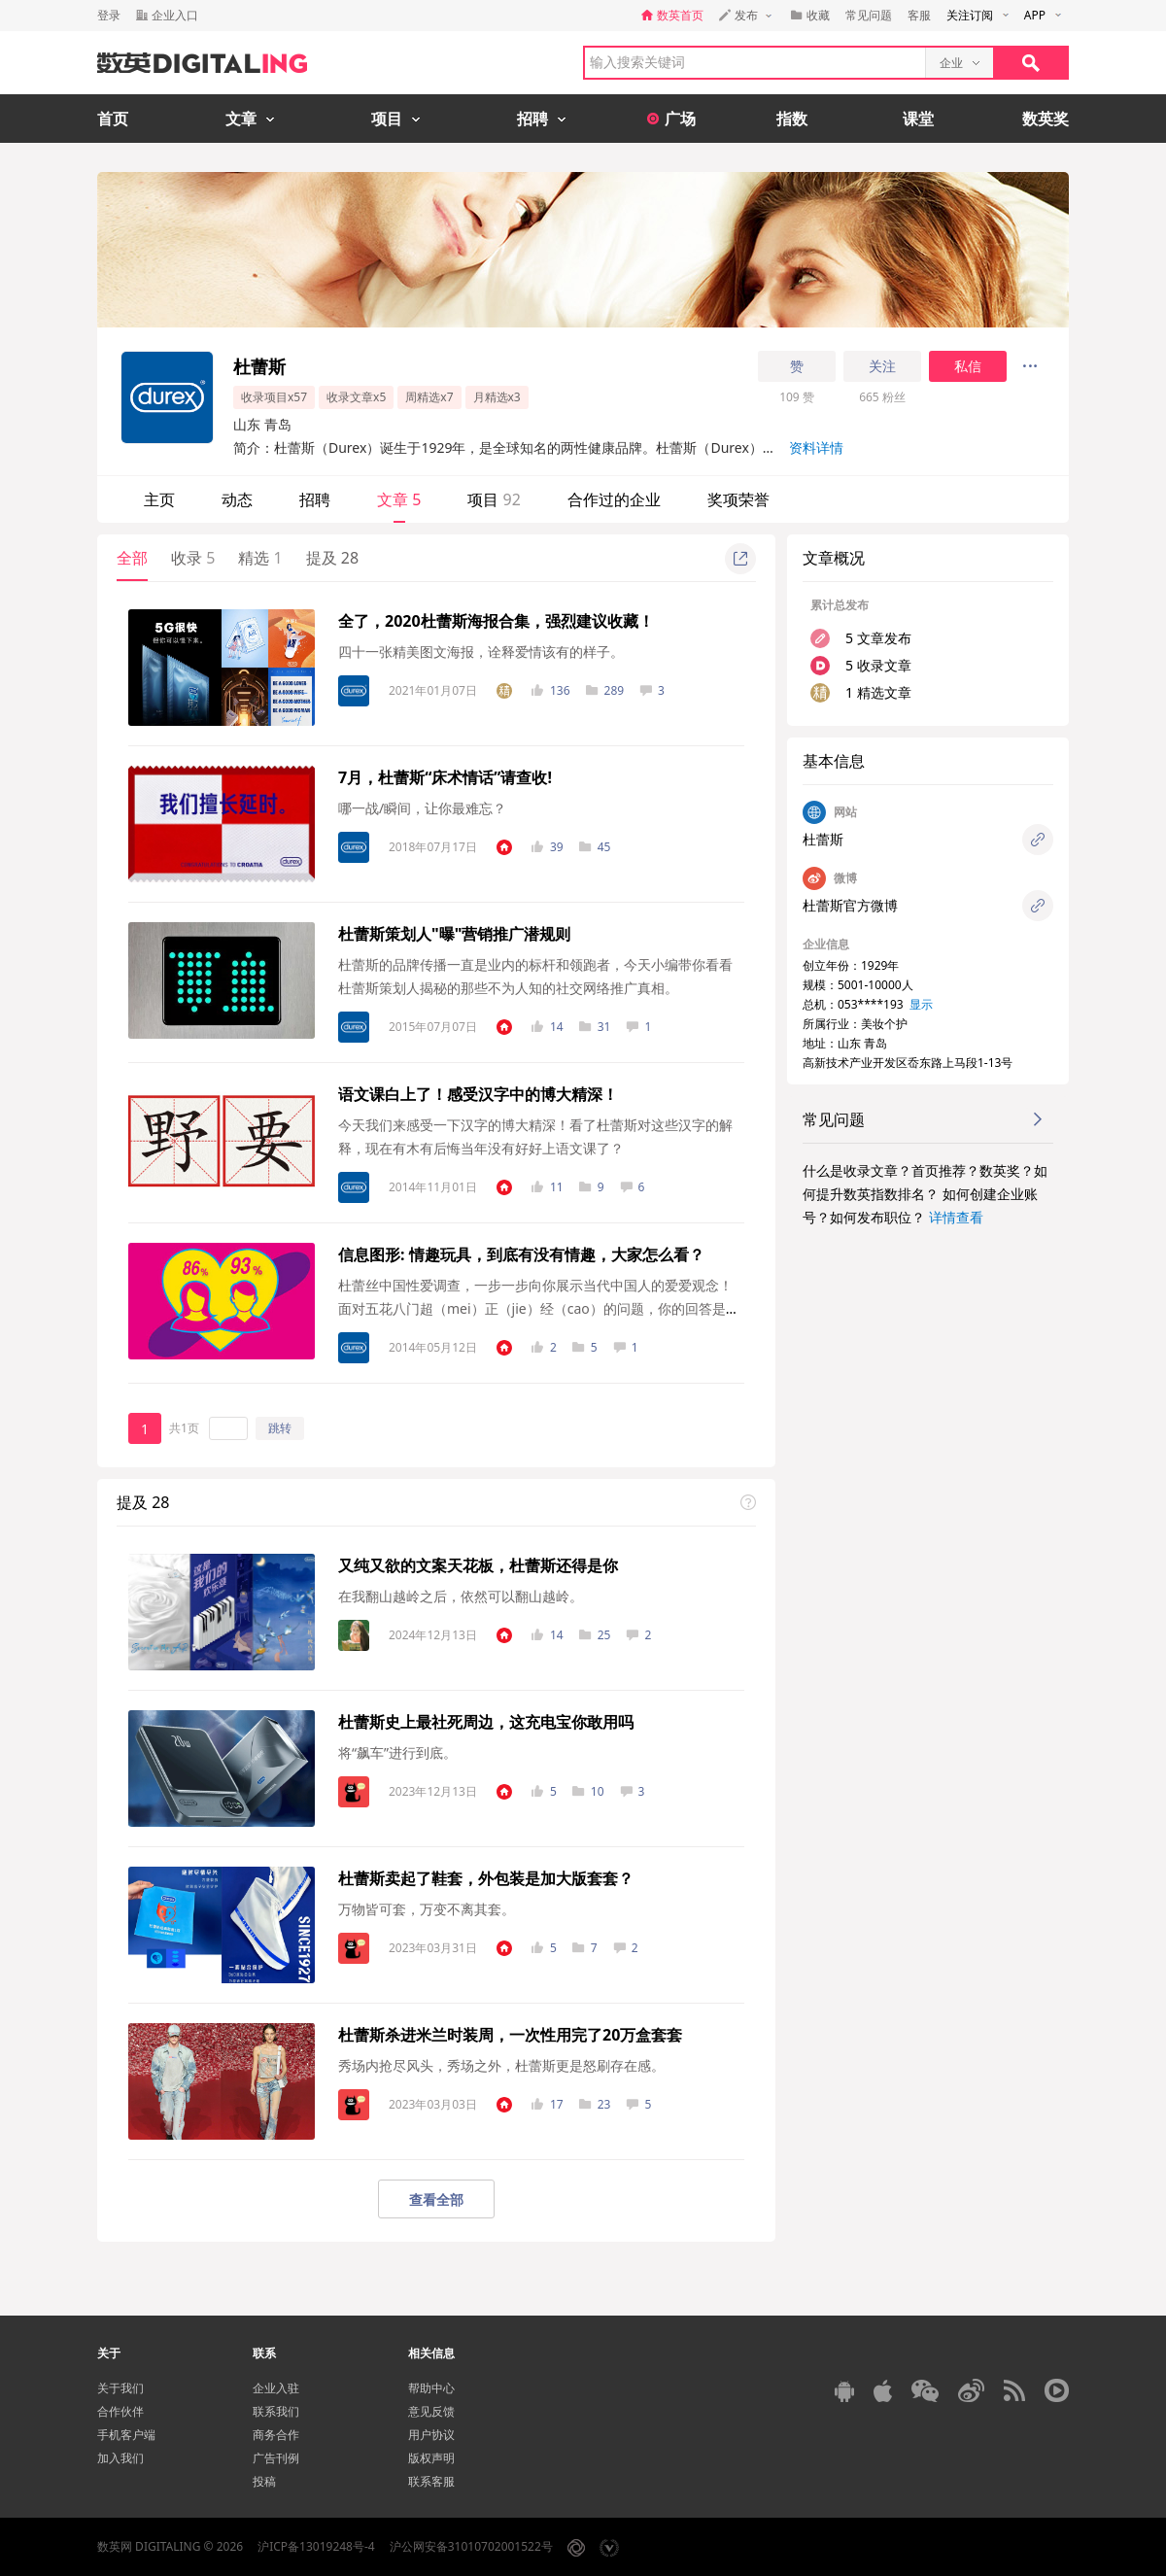  What do you see at coordinates (614, 499) in the screenshot?
I see `合作过的企业` at bounding box center [614, 499].